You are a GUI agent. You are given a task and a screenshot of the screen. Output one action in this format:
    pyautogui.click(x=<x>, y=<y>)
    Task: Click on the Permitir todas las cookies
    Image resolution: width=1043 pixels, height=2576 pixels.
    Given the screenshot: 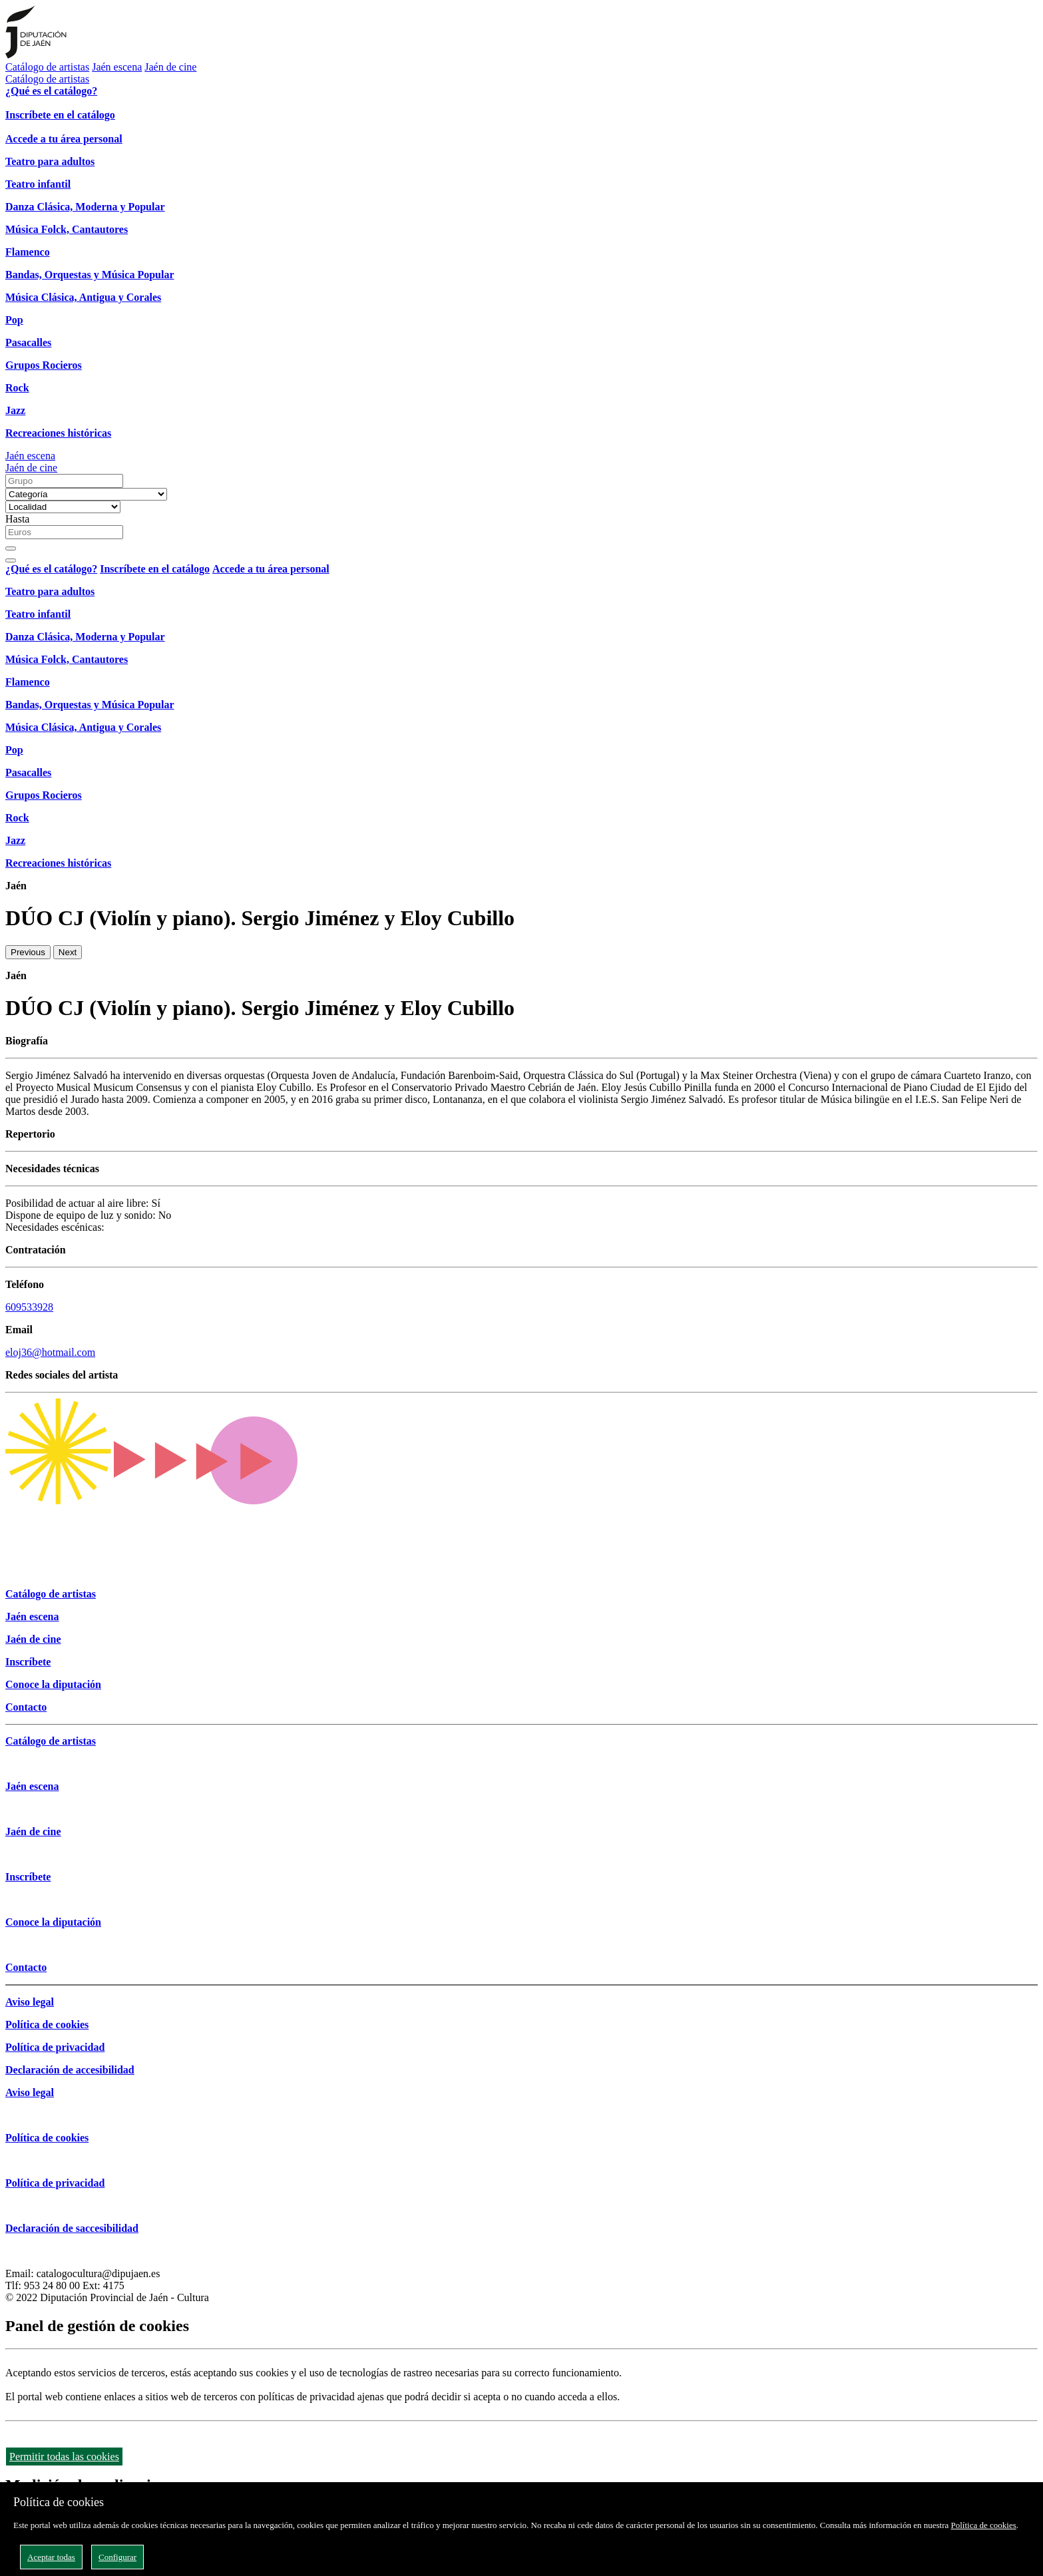 What is the action you would take?
    pyautogui.click(x=64, y=2456)
    